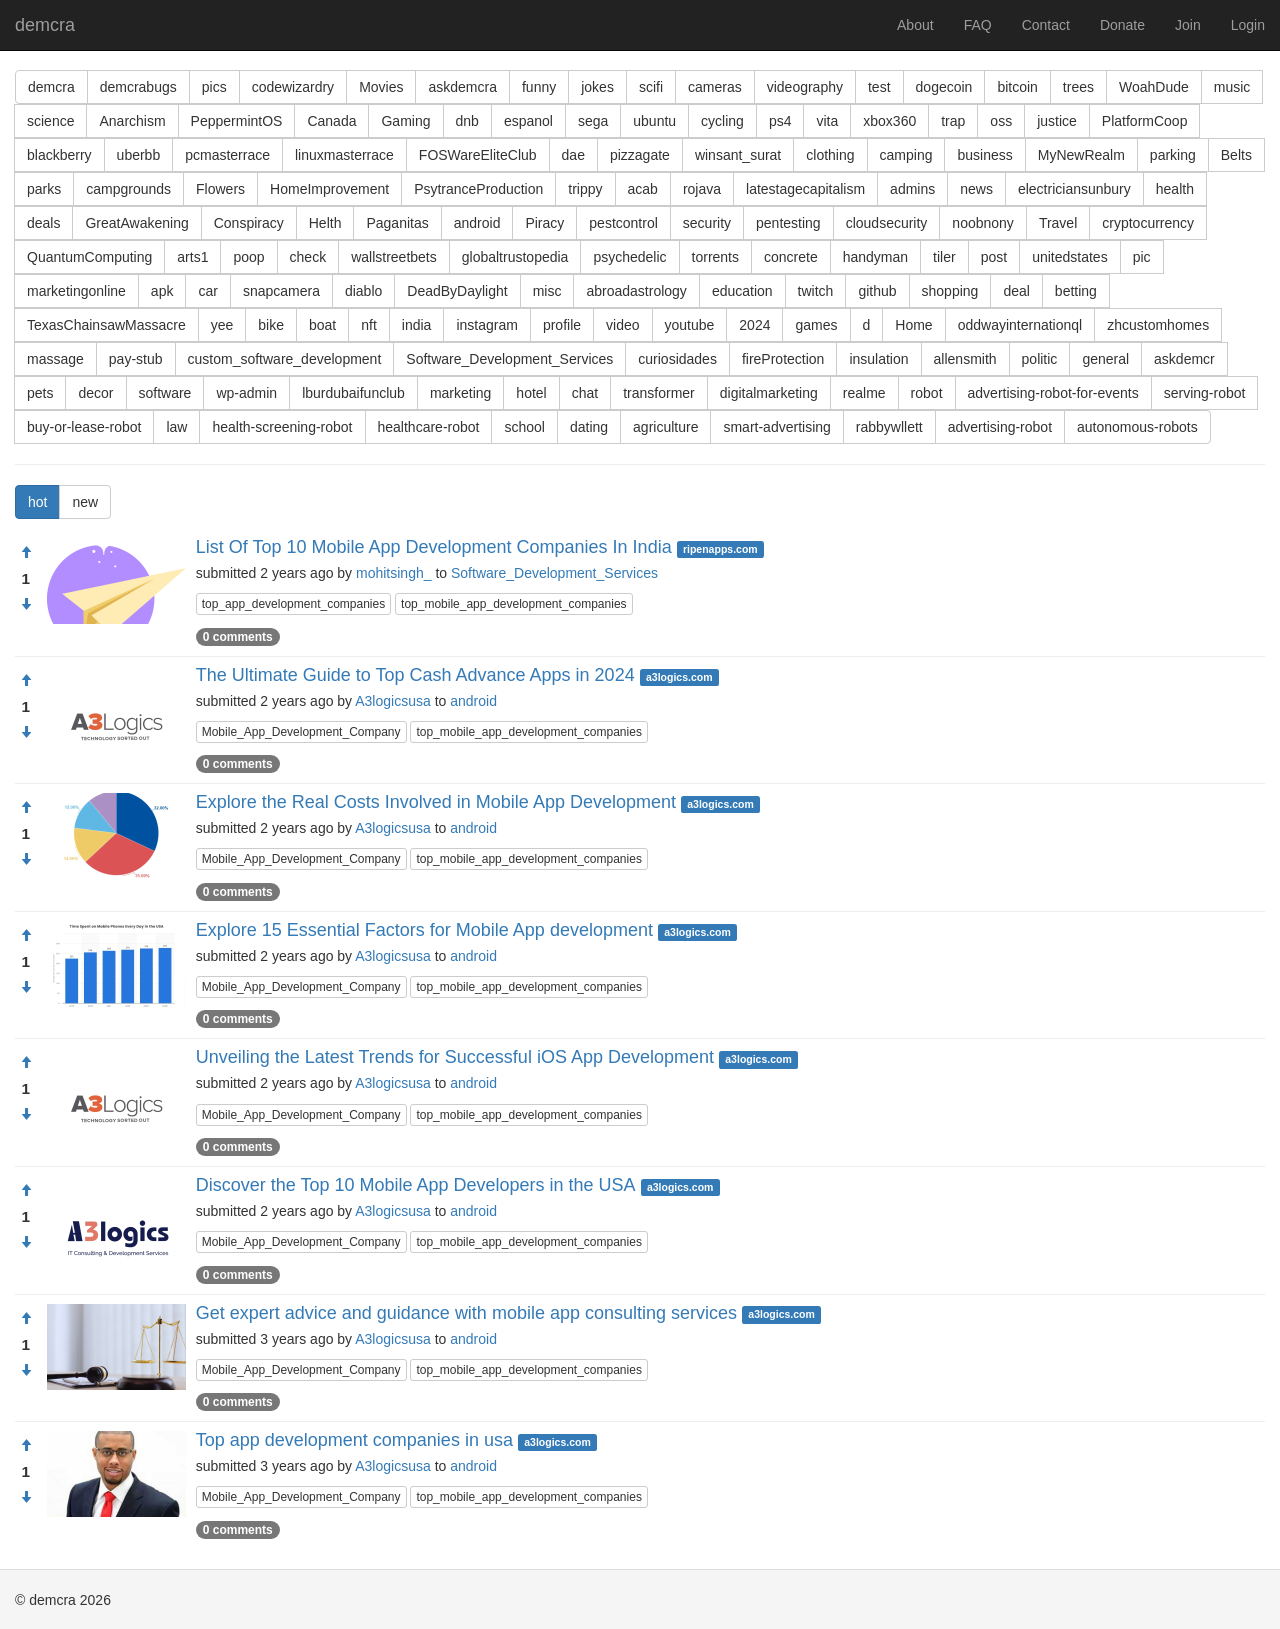  I want to click on electriciansunbury, so click(1074, 189).